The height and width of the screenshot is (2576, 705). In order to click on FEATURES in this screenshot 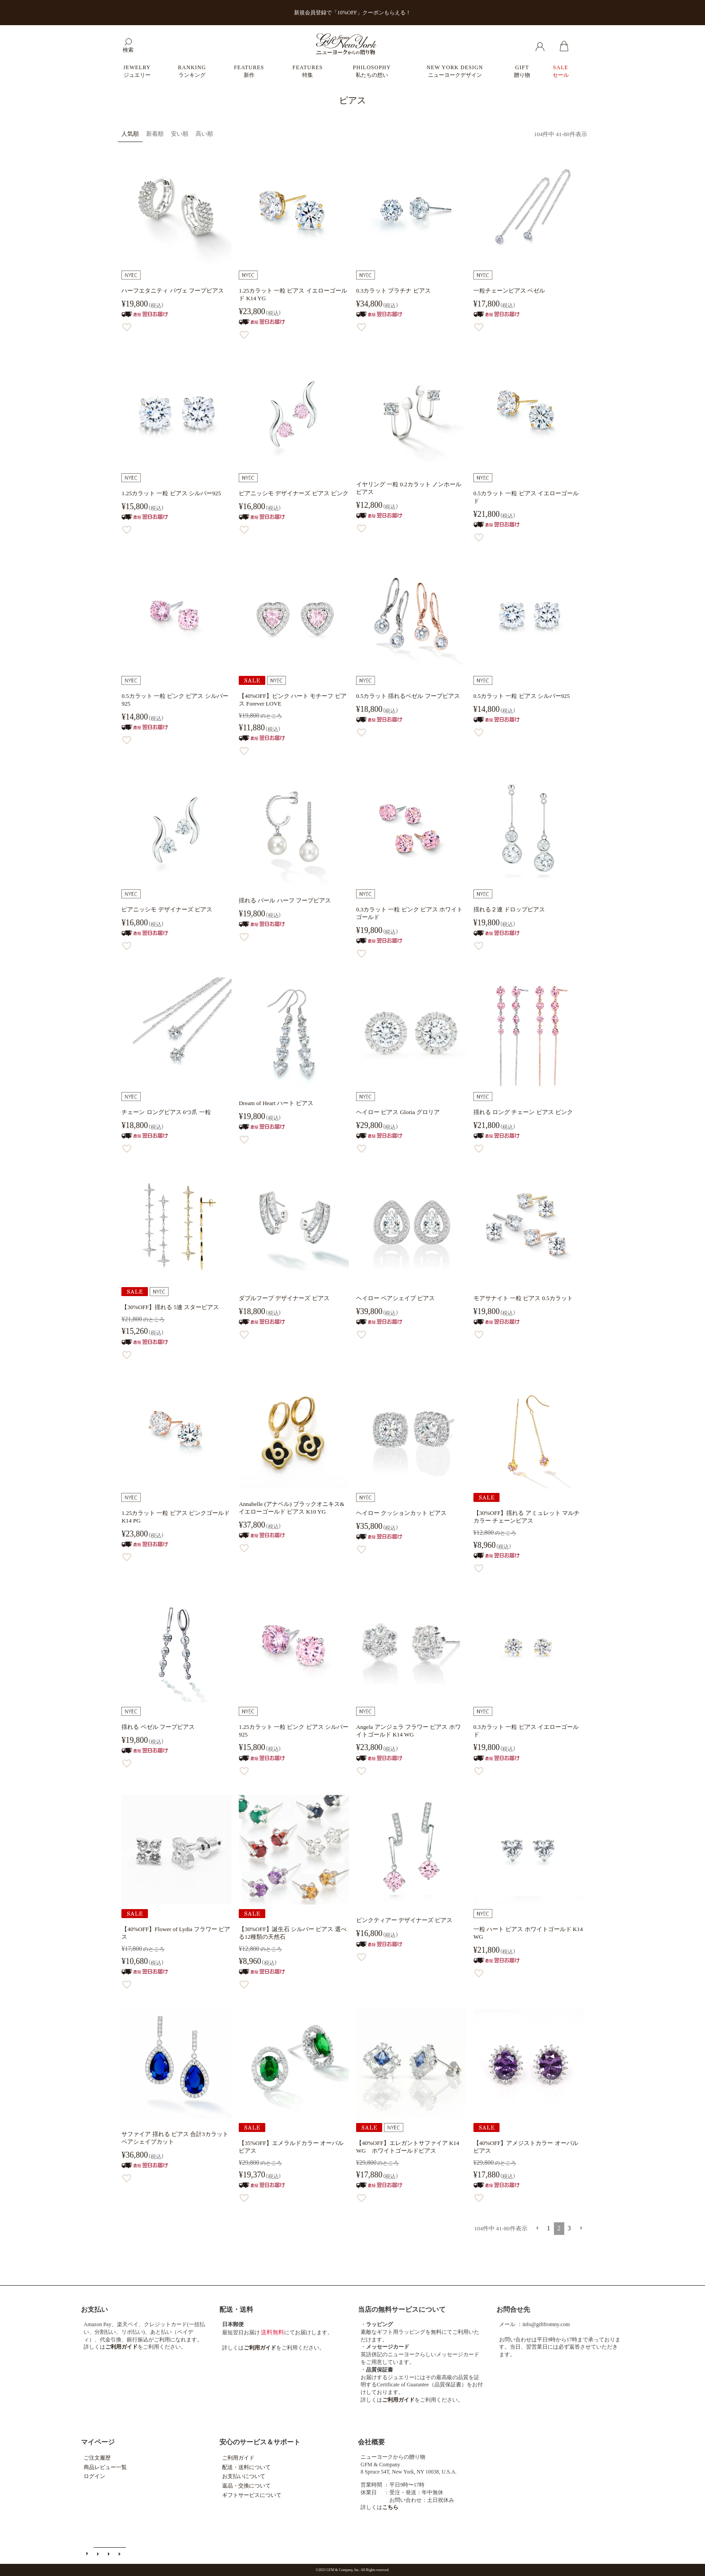, I will do `click(249, 71)`.